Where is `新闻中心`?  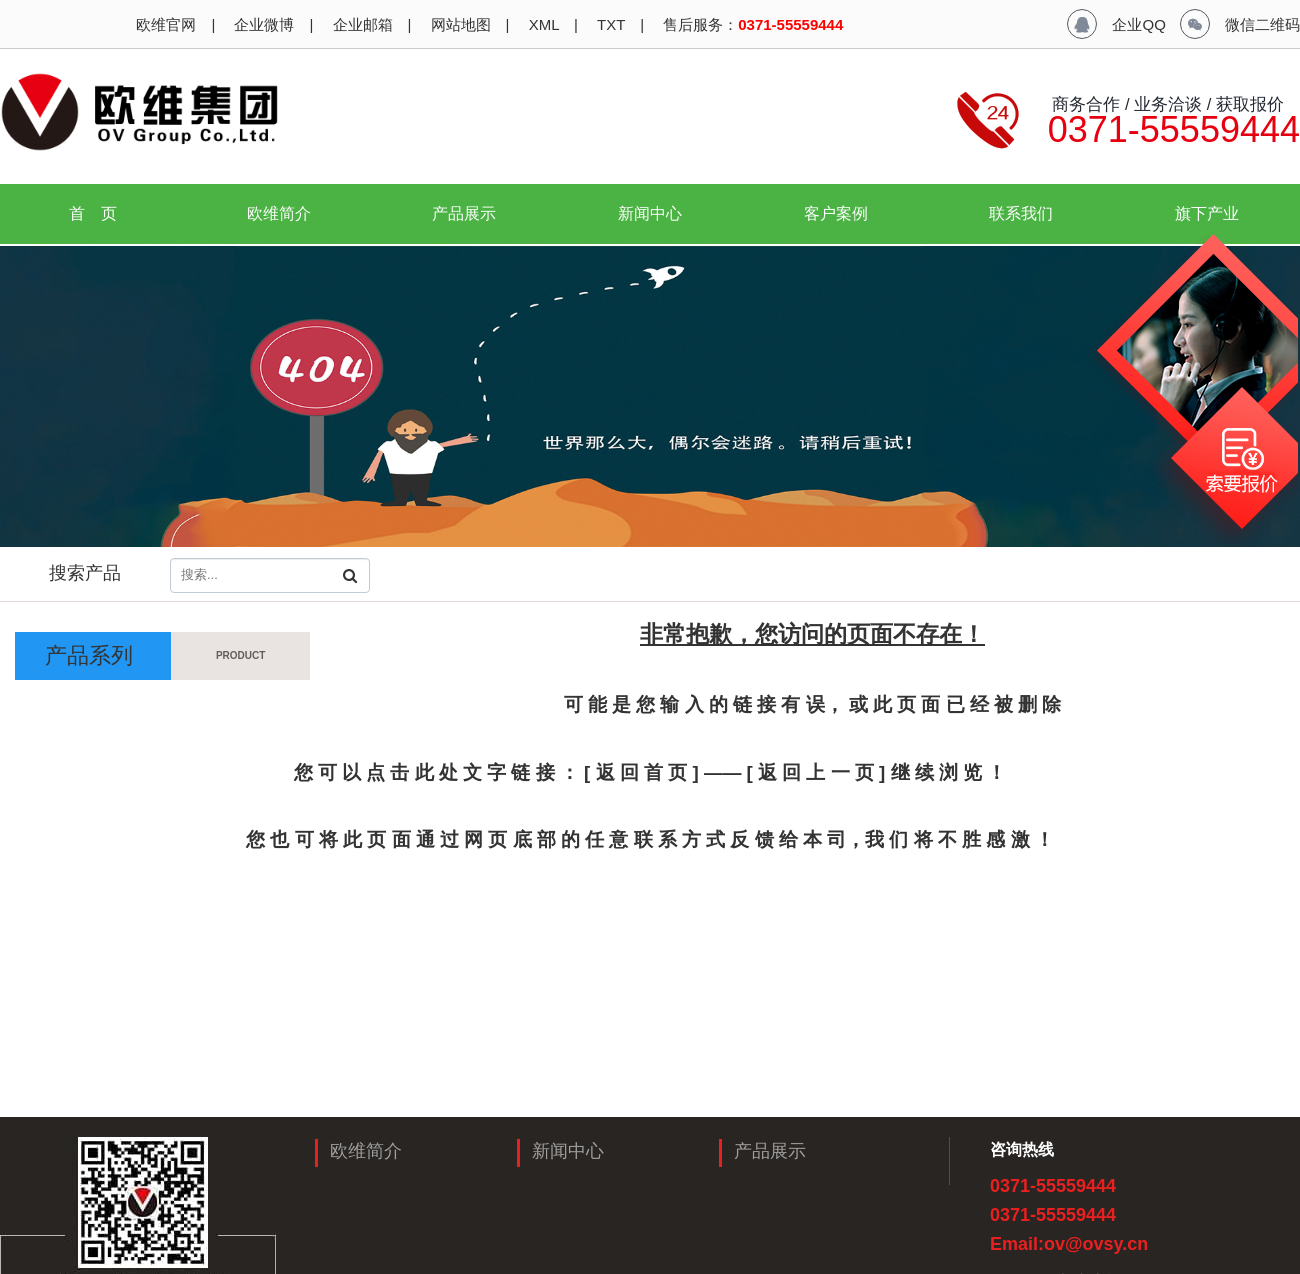 新闻中心 is located at coordinates (658, 213).